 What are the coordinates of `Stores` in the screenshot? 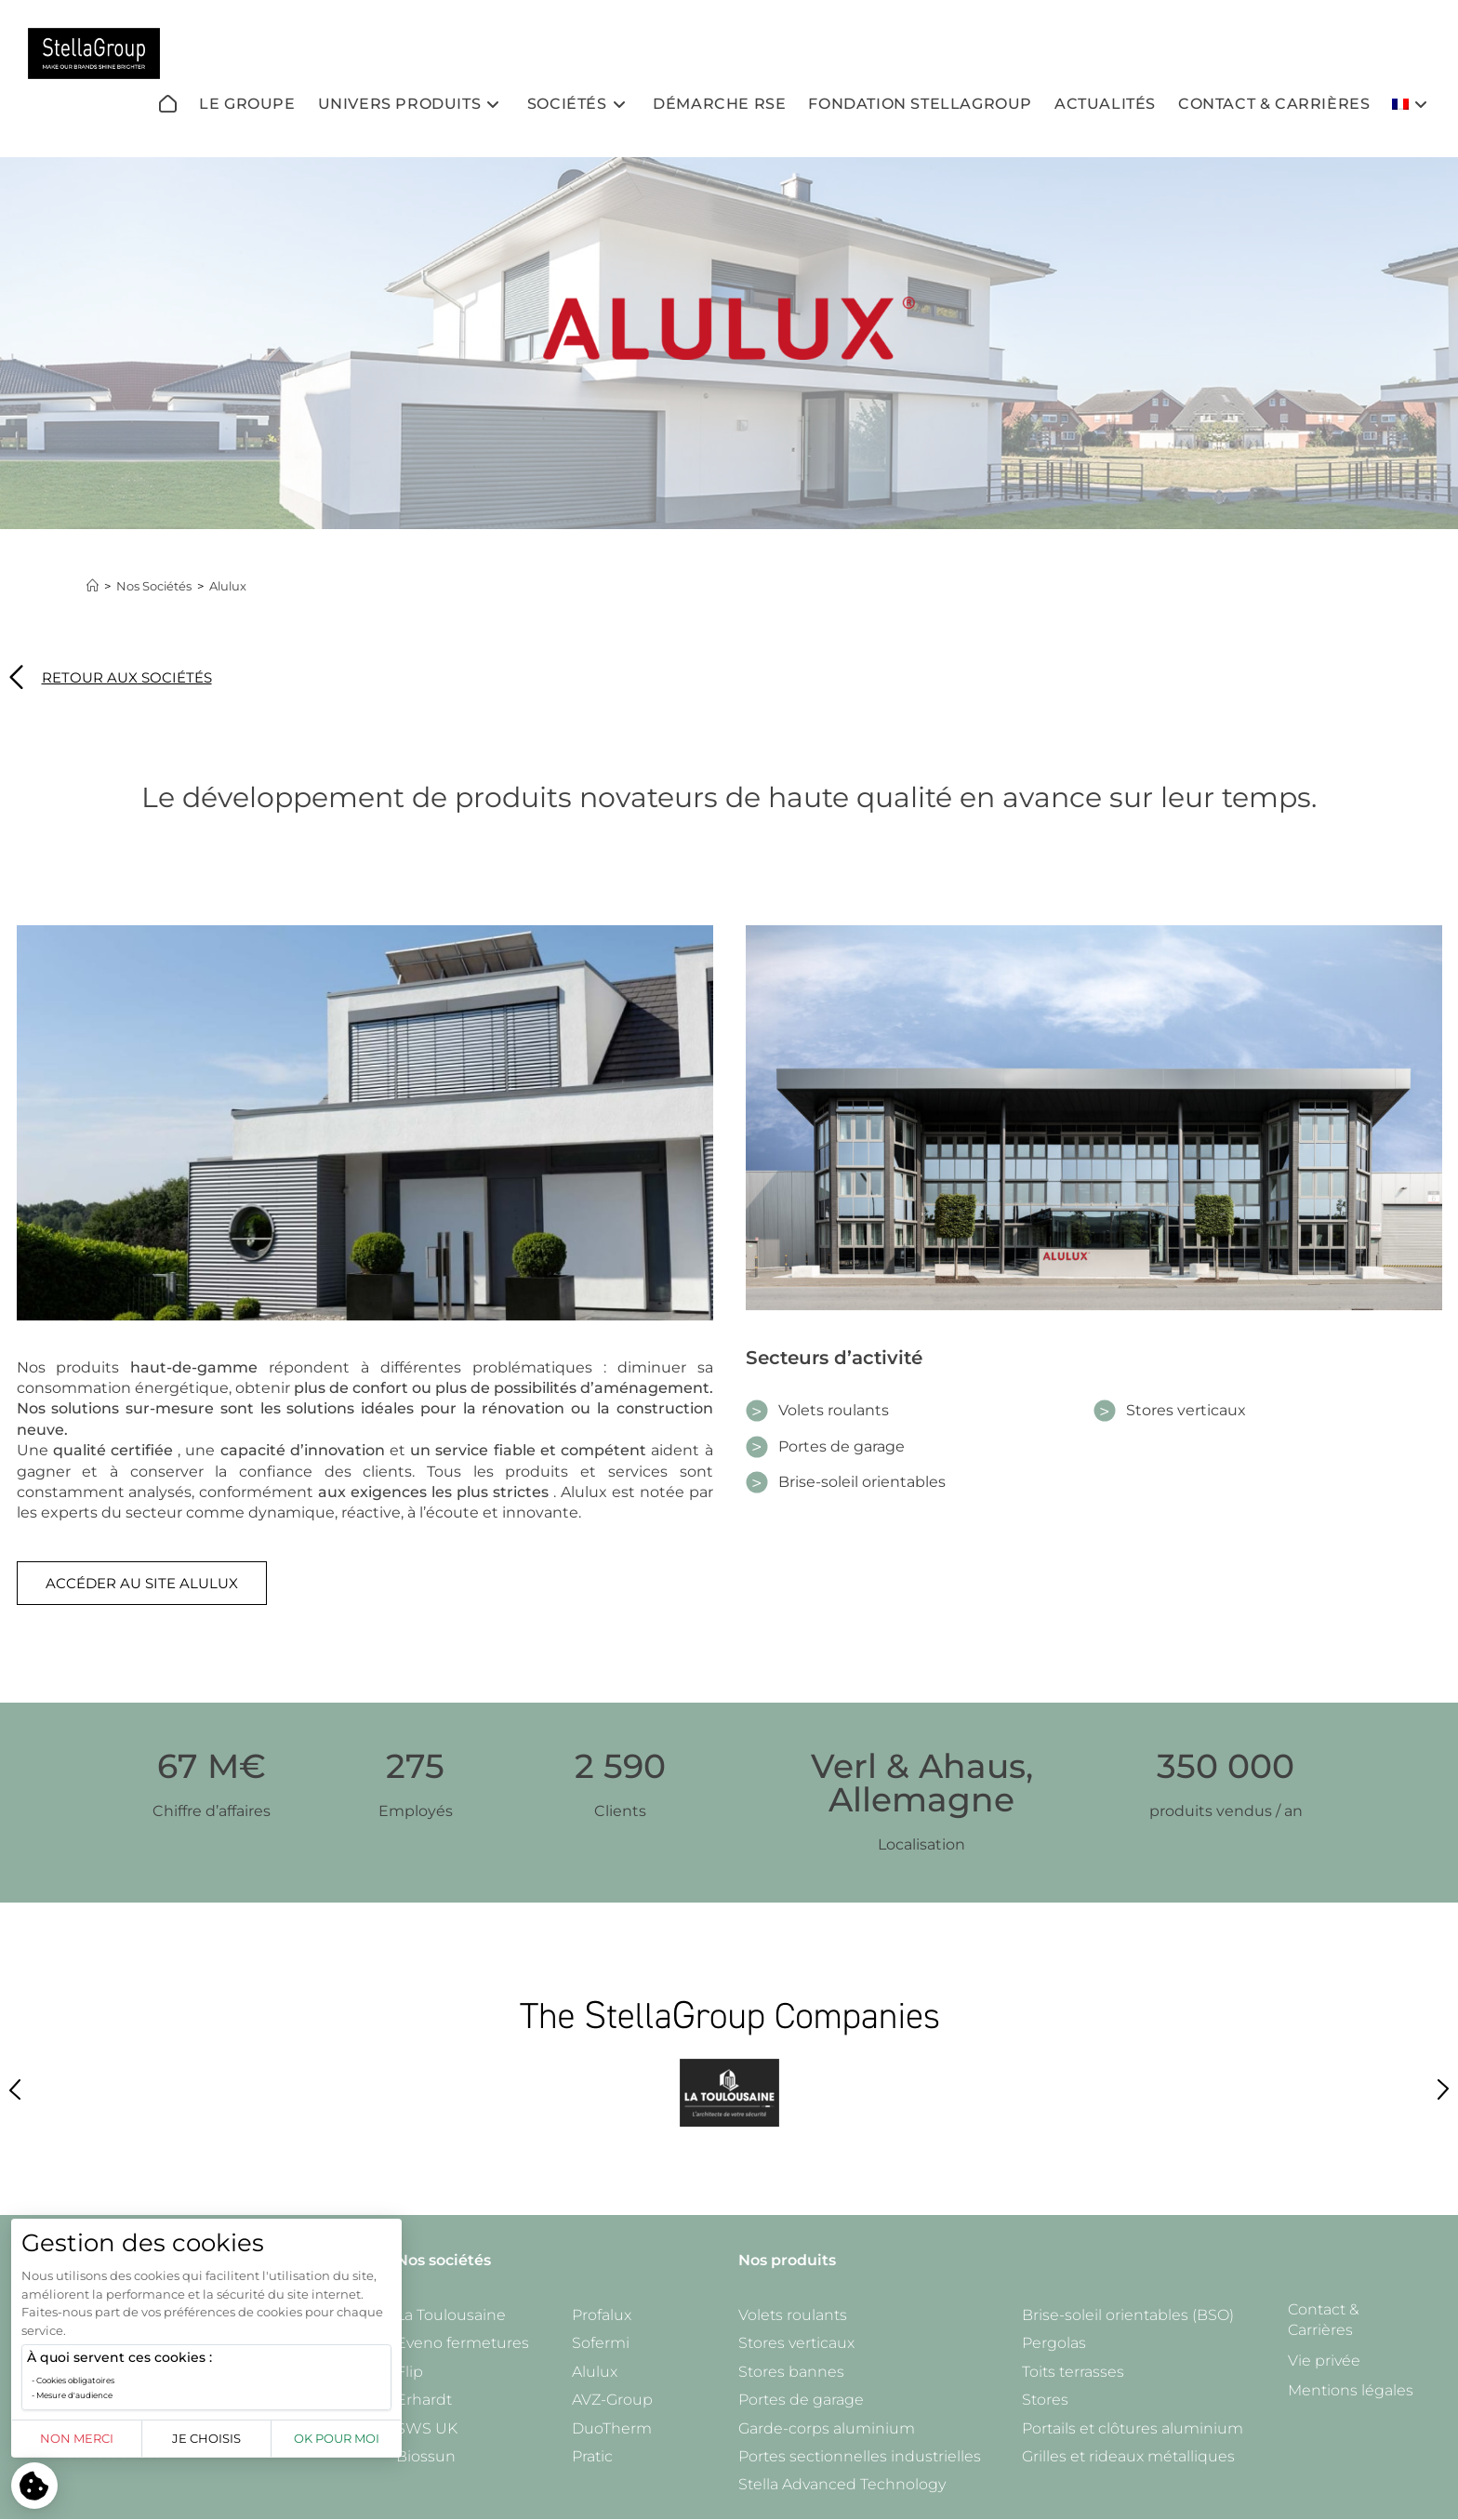 It's located at (1045, 2399).